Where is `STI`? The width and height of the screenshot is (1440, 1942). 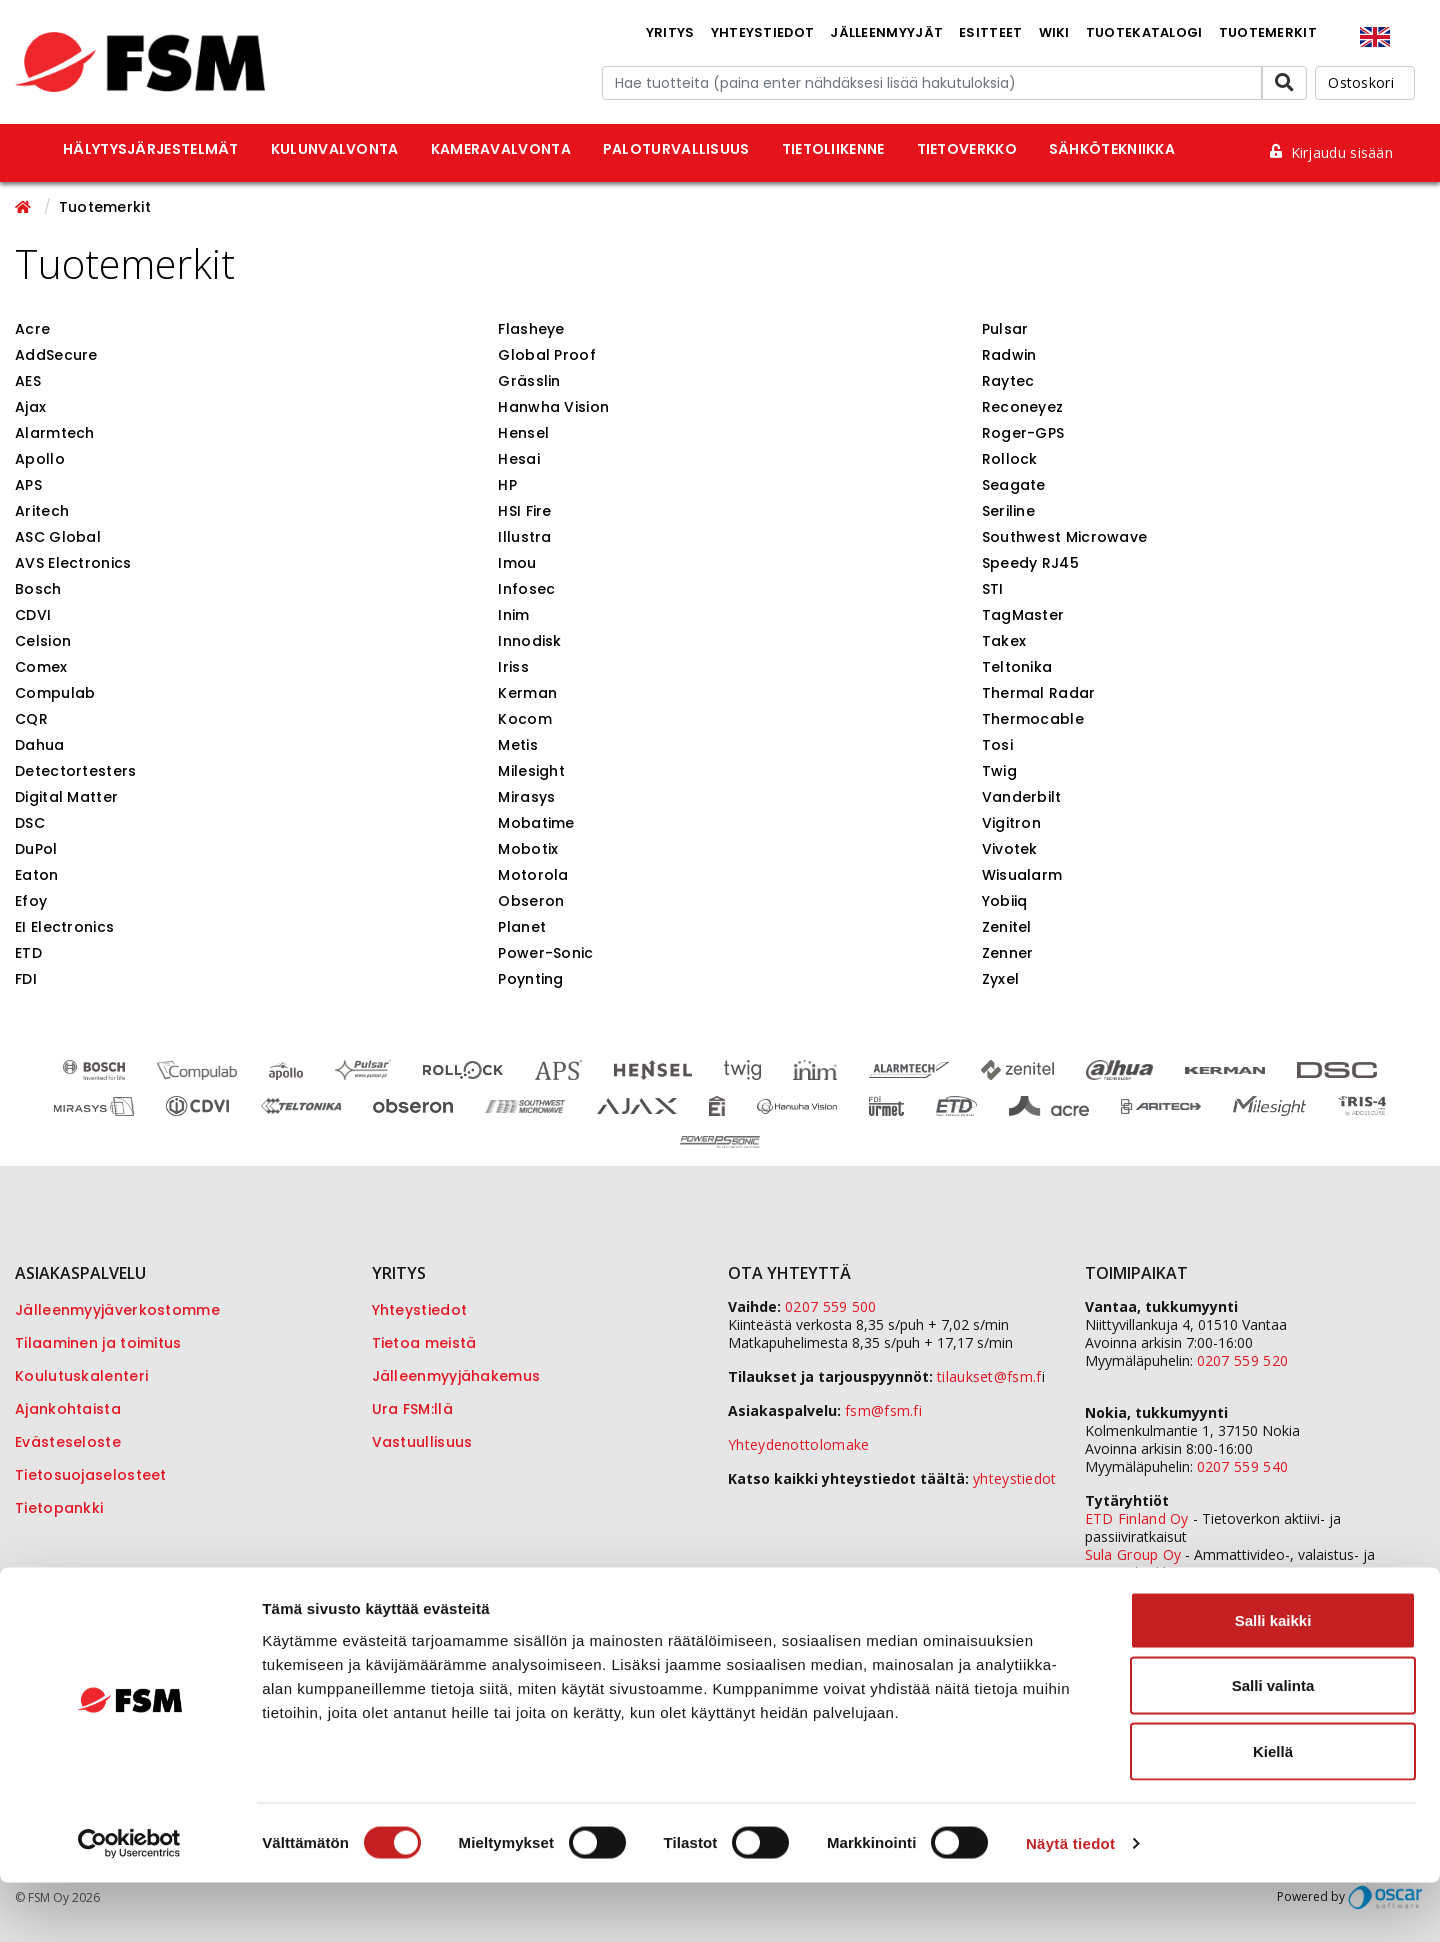
STI is located at coordinates (993, 589).